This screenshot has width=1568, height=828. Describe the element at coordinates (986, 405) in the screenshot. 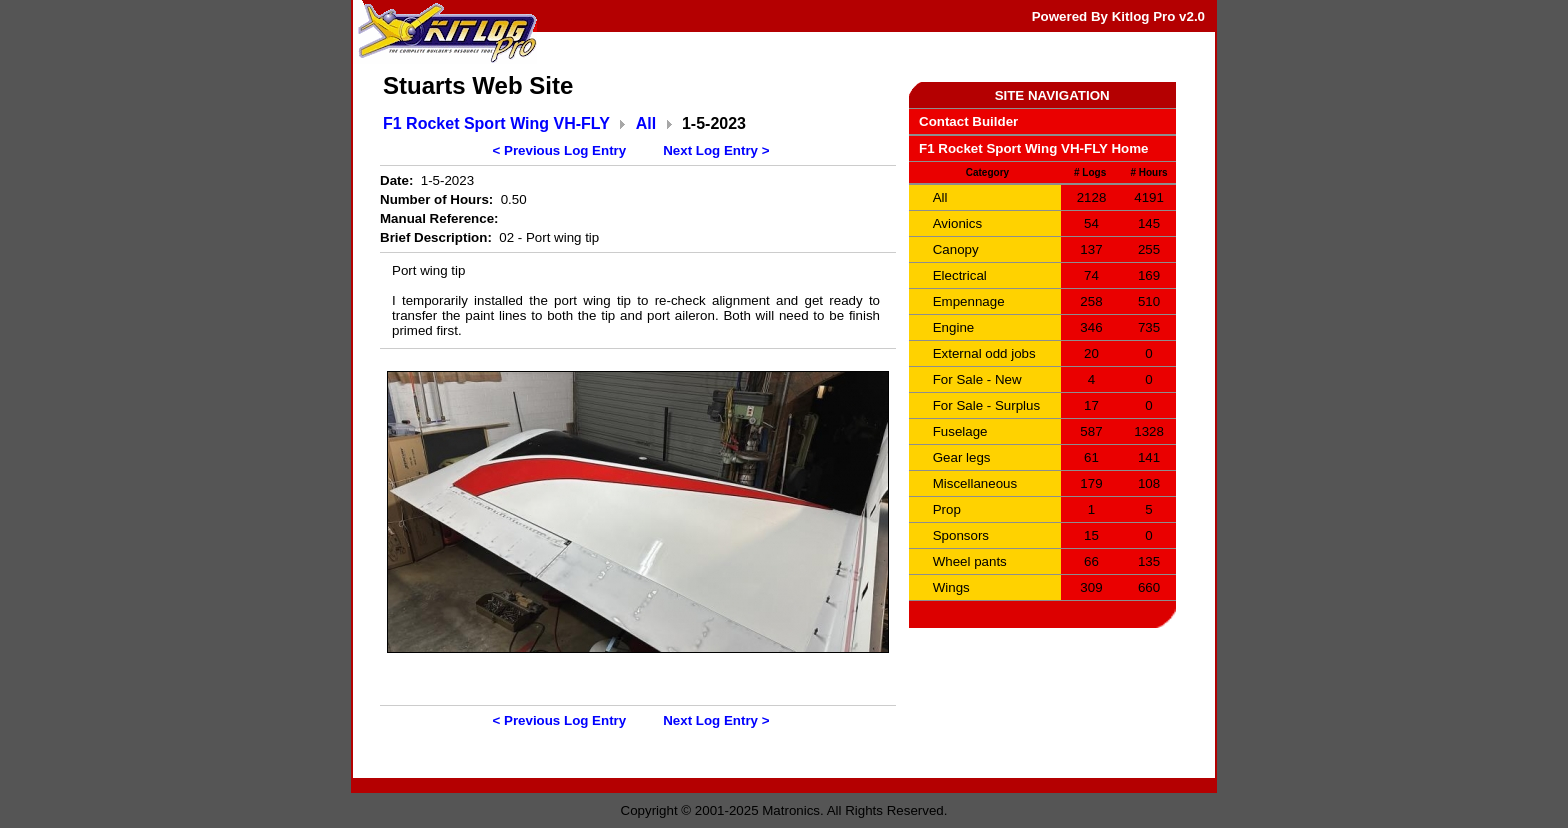

I see `For Sale - Surplus` at that location.